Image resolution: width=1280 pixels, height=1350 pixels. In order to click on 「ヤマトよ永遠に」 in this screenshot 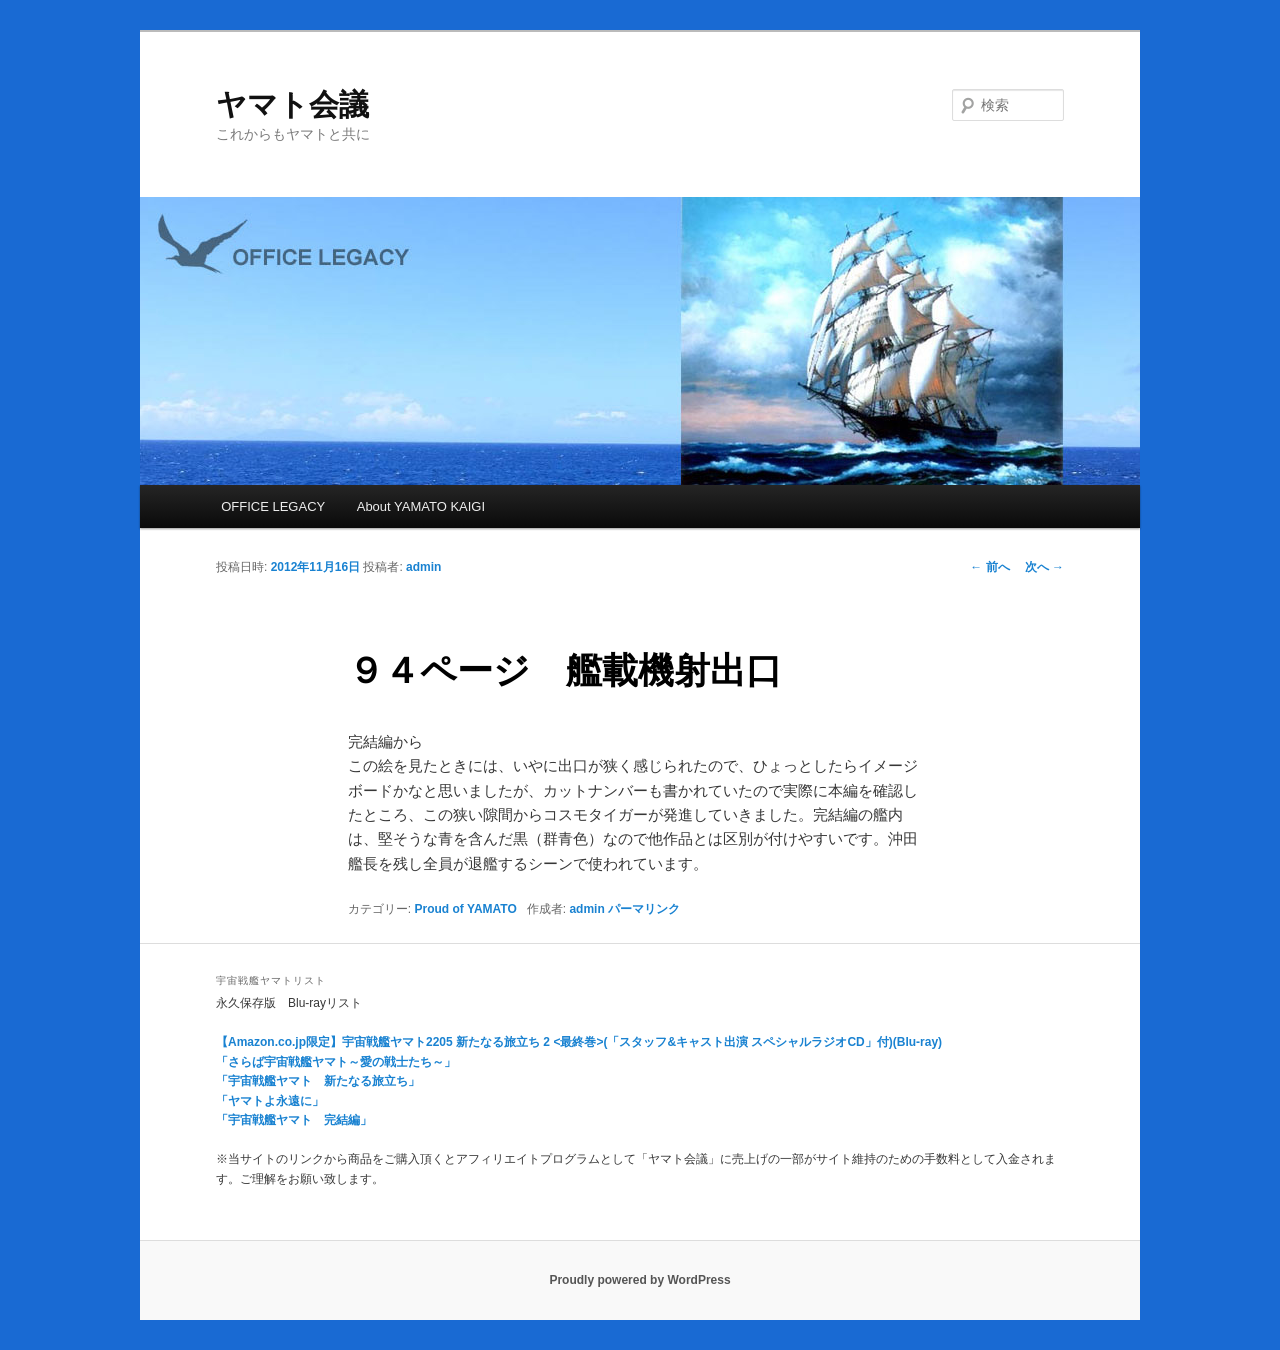, I will do `click(270, 1101)`.